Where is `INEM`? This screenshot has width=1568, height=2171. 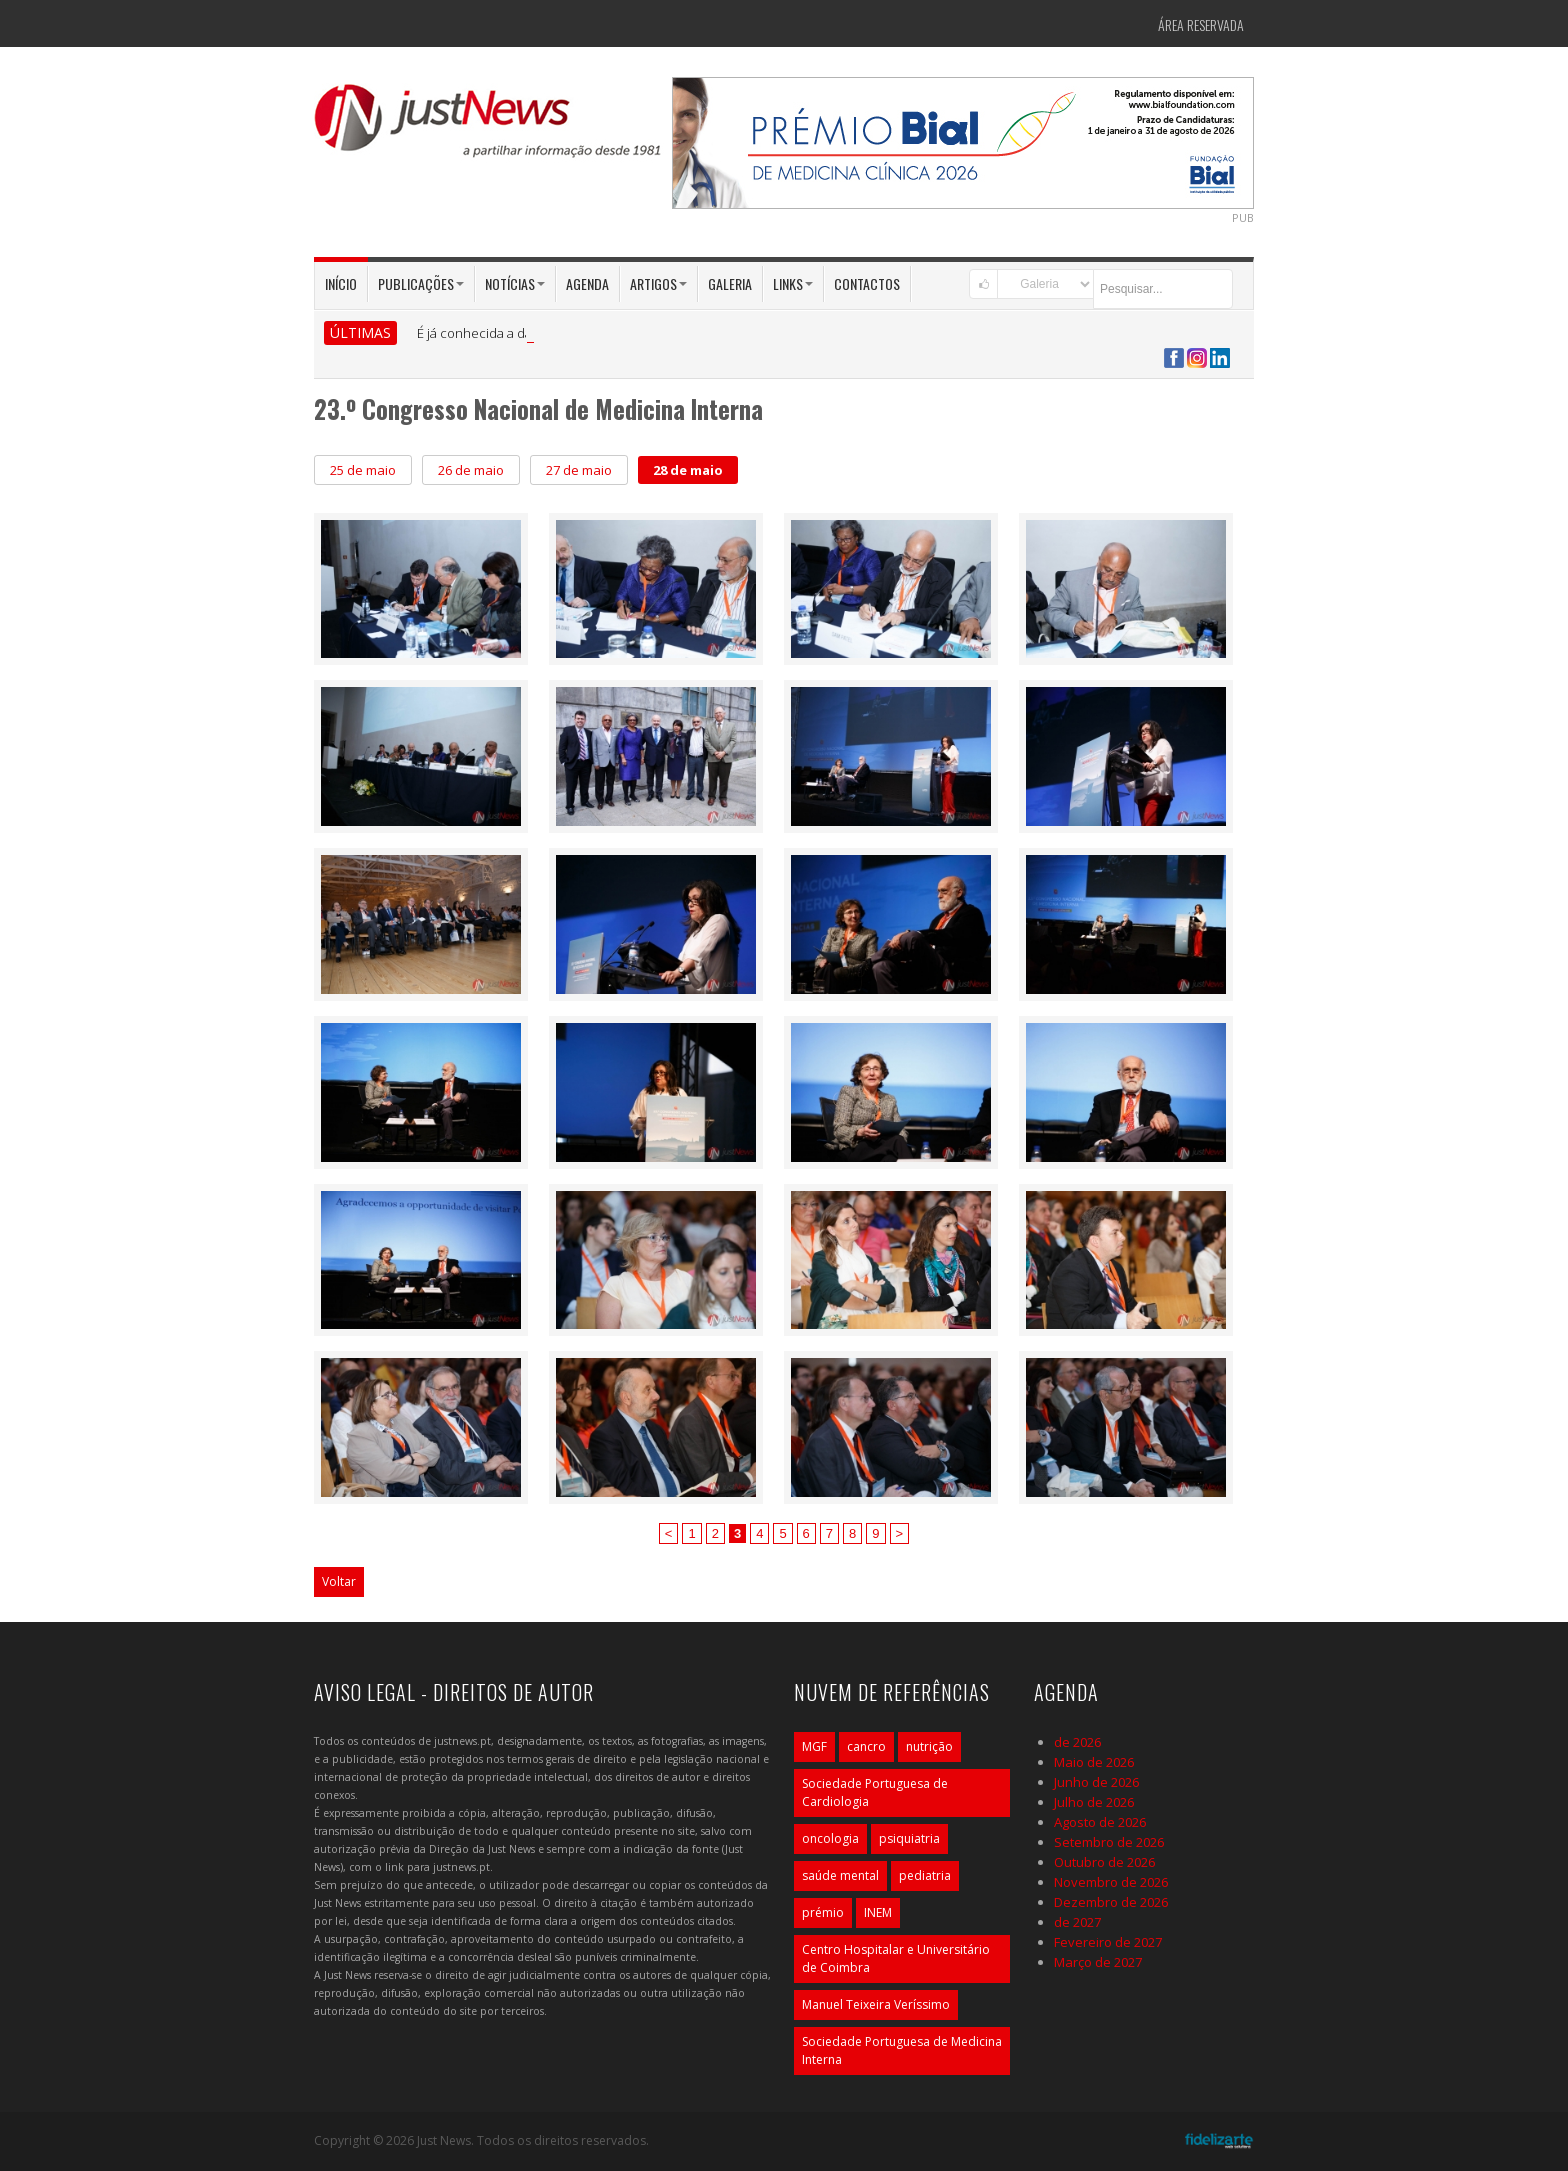
INEM is located at coordinates (878, 1912).